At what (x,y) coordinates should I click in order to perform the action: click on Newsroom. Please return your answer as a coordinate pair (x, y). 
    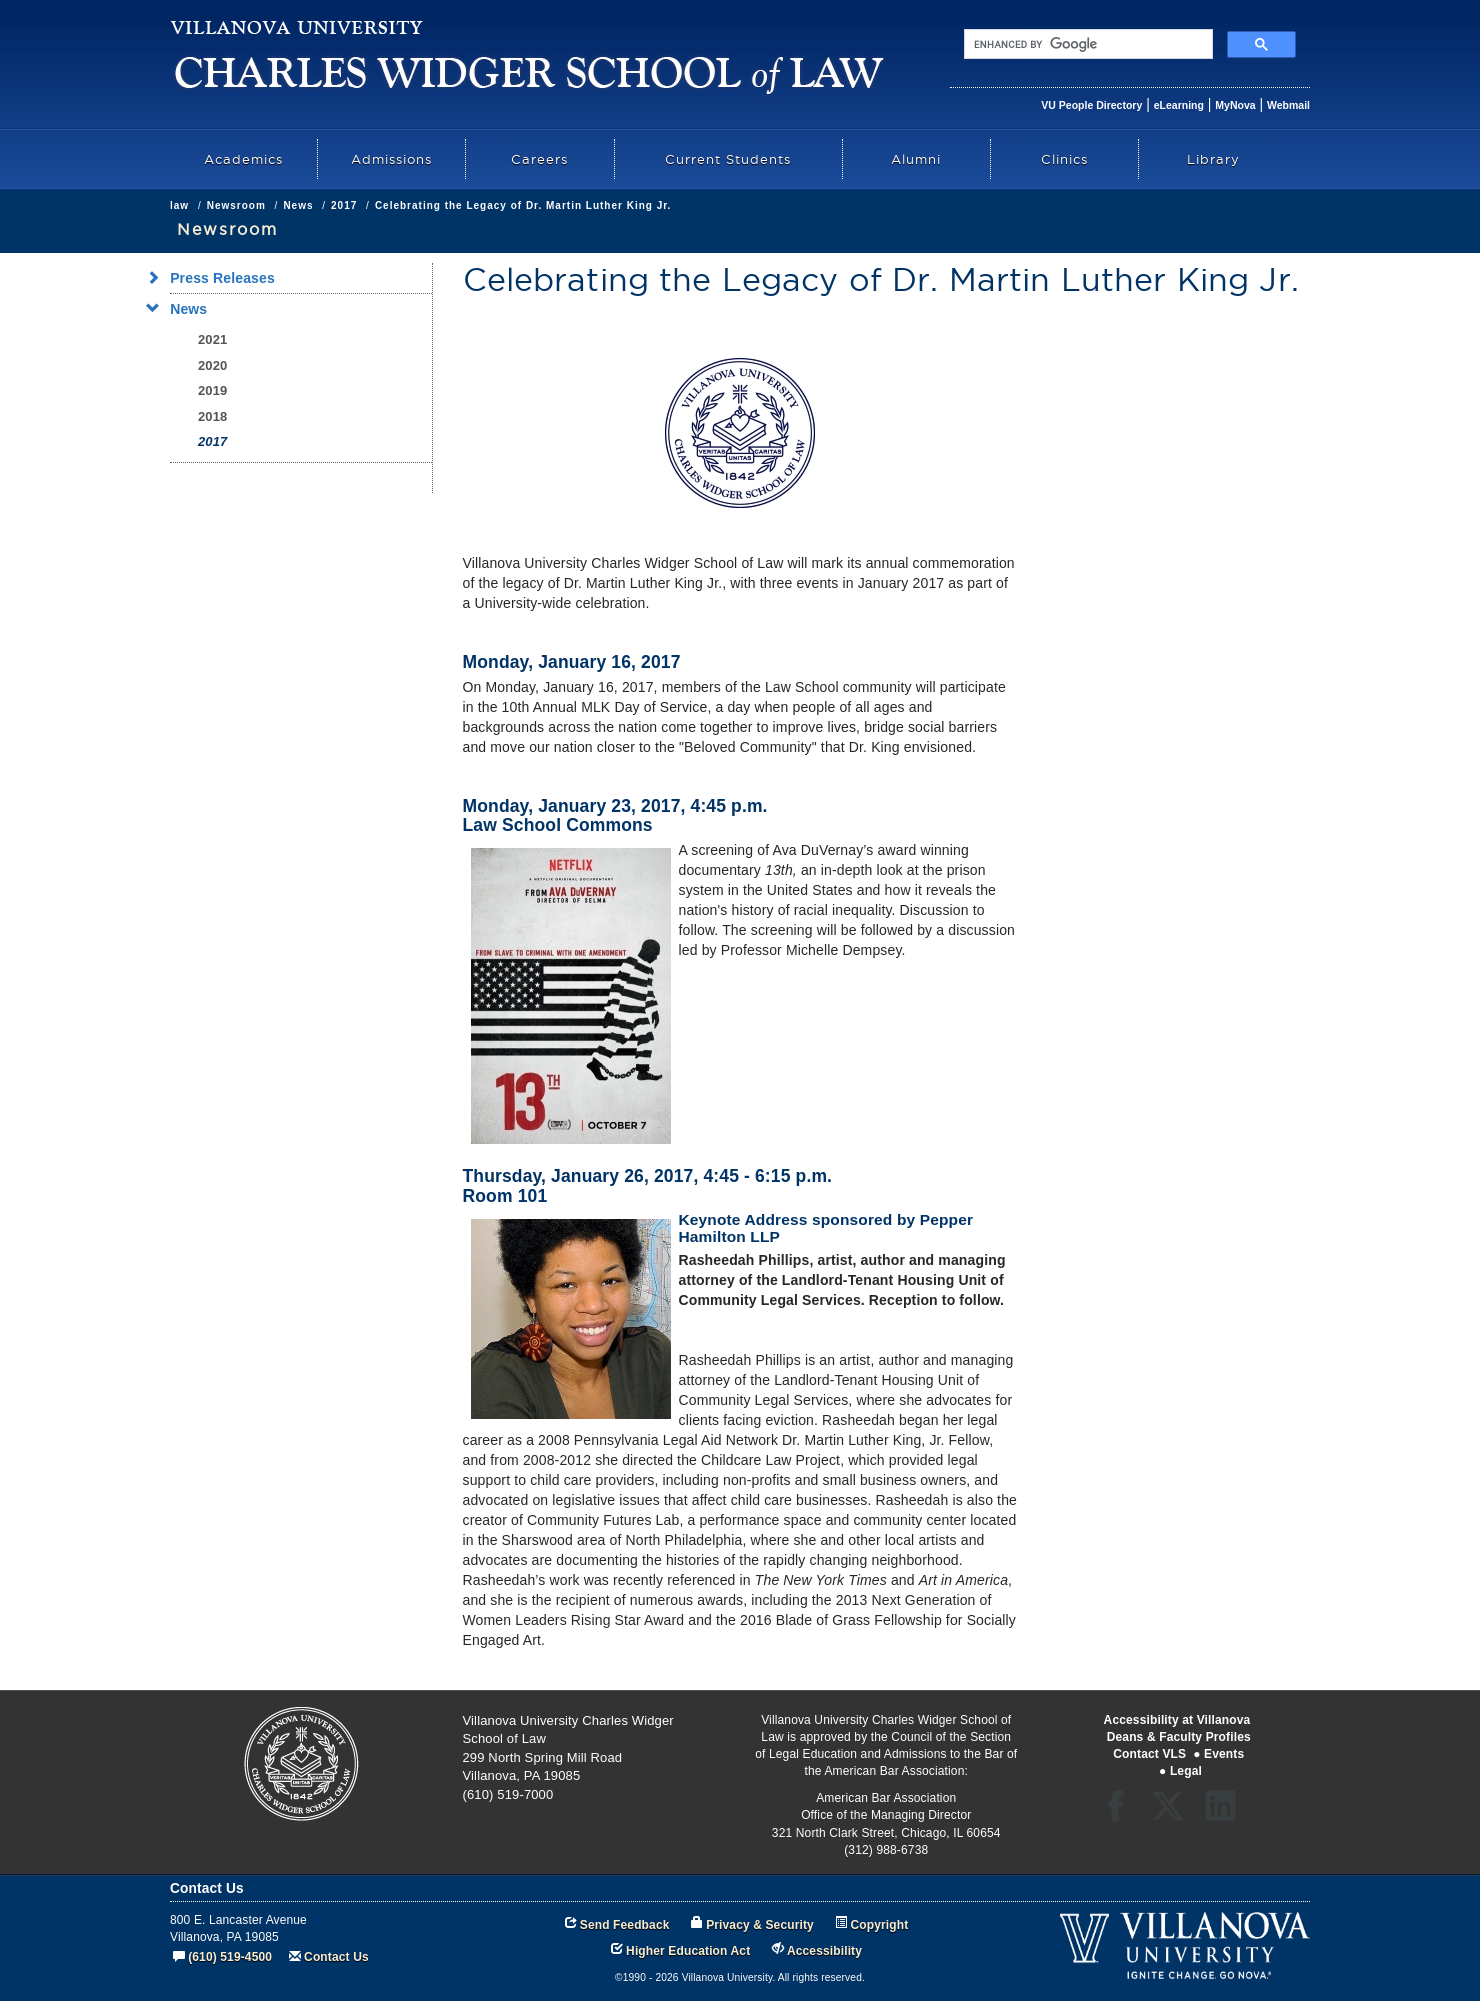
    Looking at the image, I should click on (236, 205).